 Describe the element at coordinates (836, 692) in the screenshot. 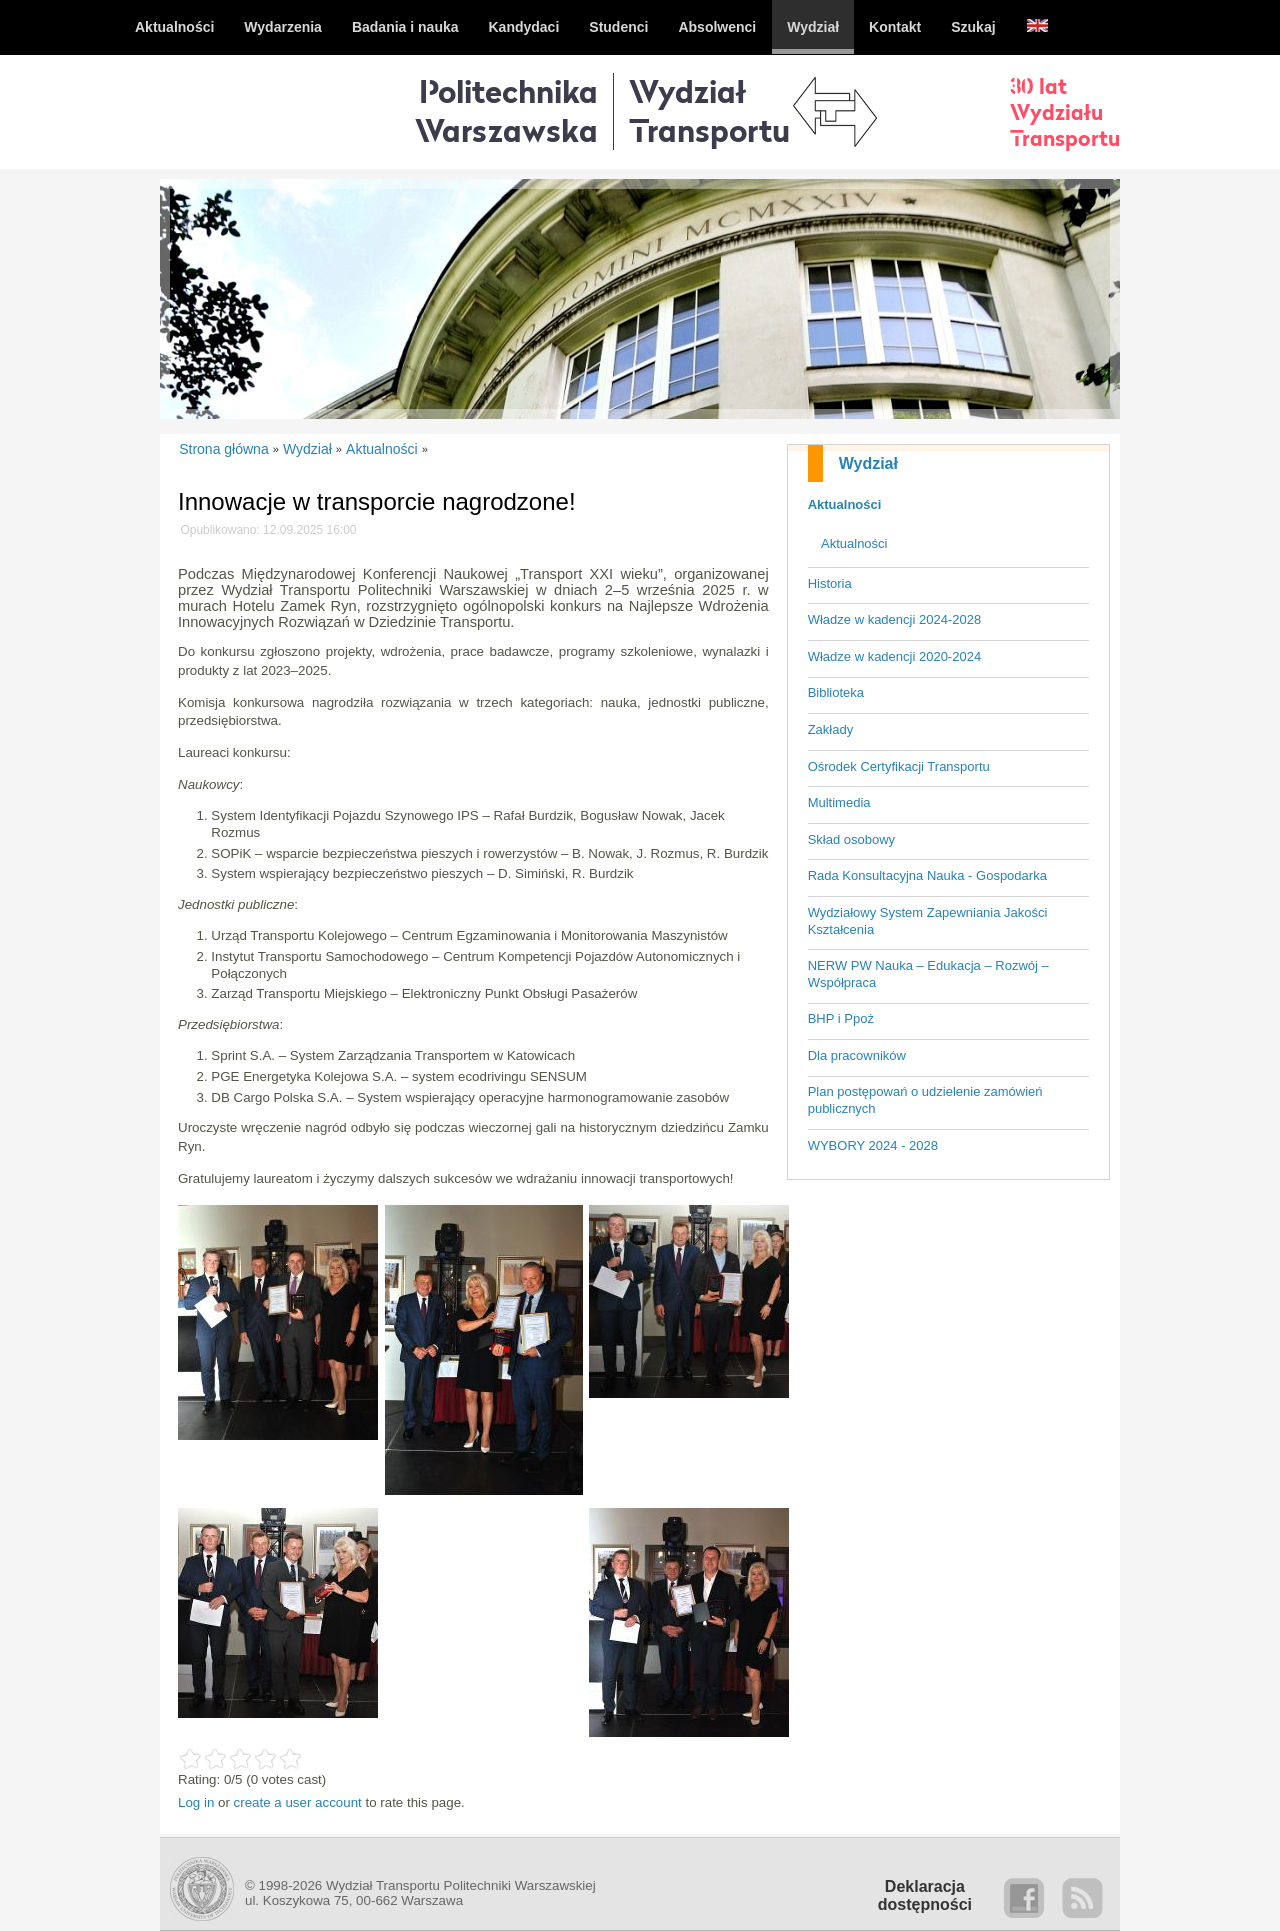

I see `Biblioteka` at that location.